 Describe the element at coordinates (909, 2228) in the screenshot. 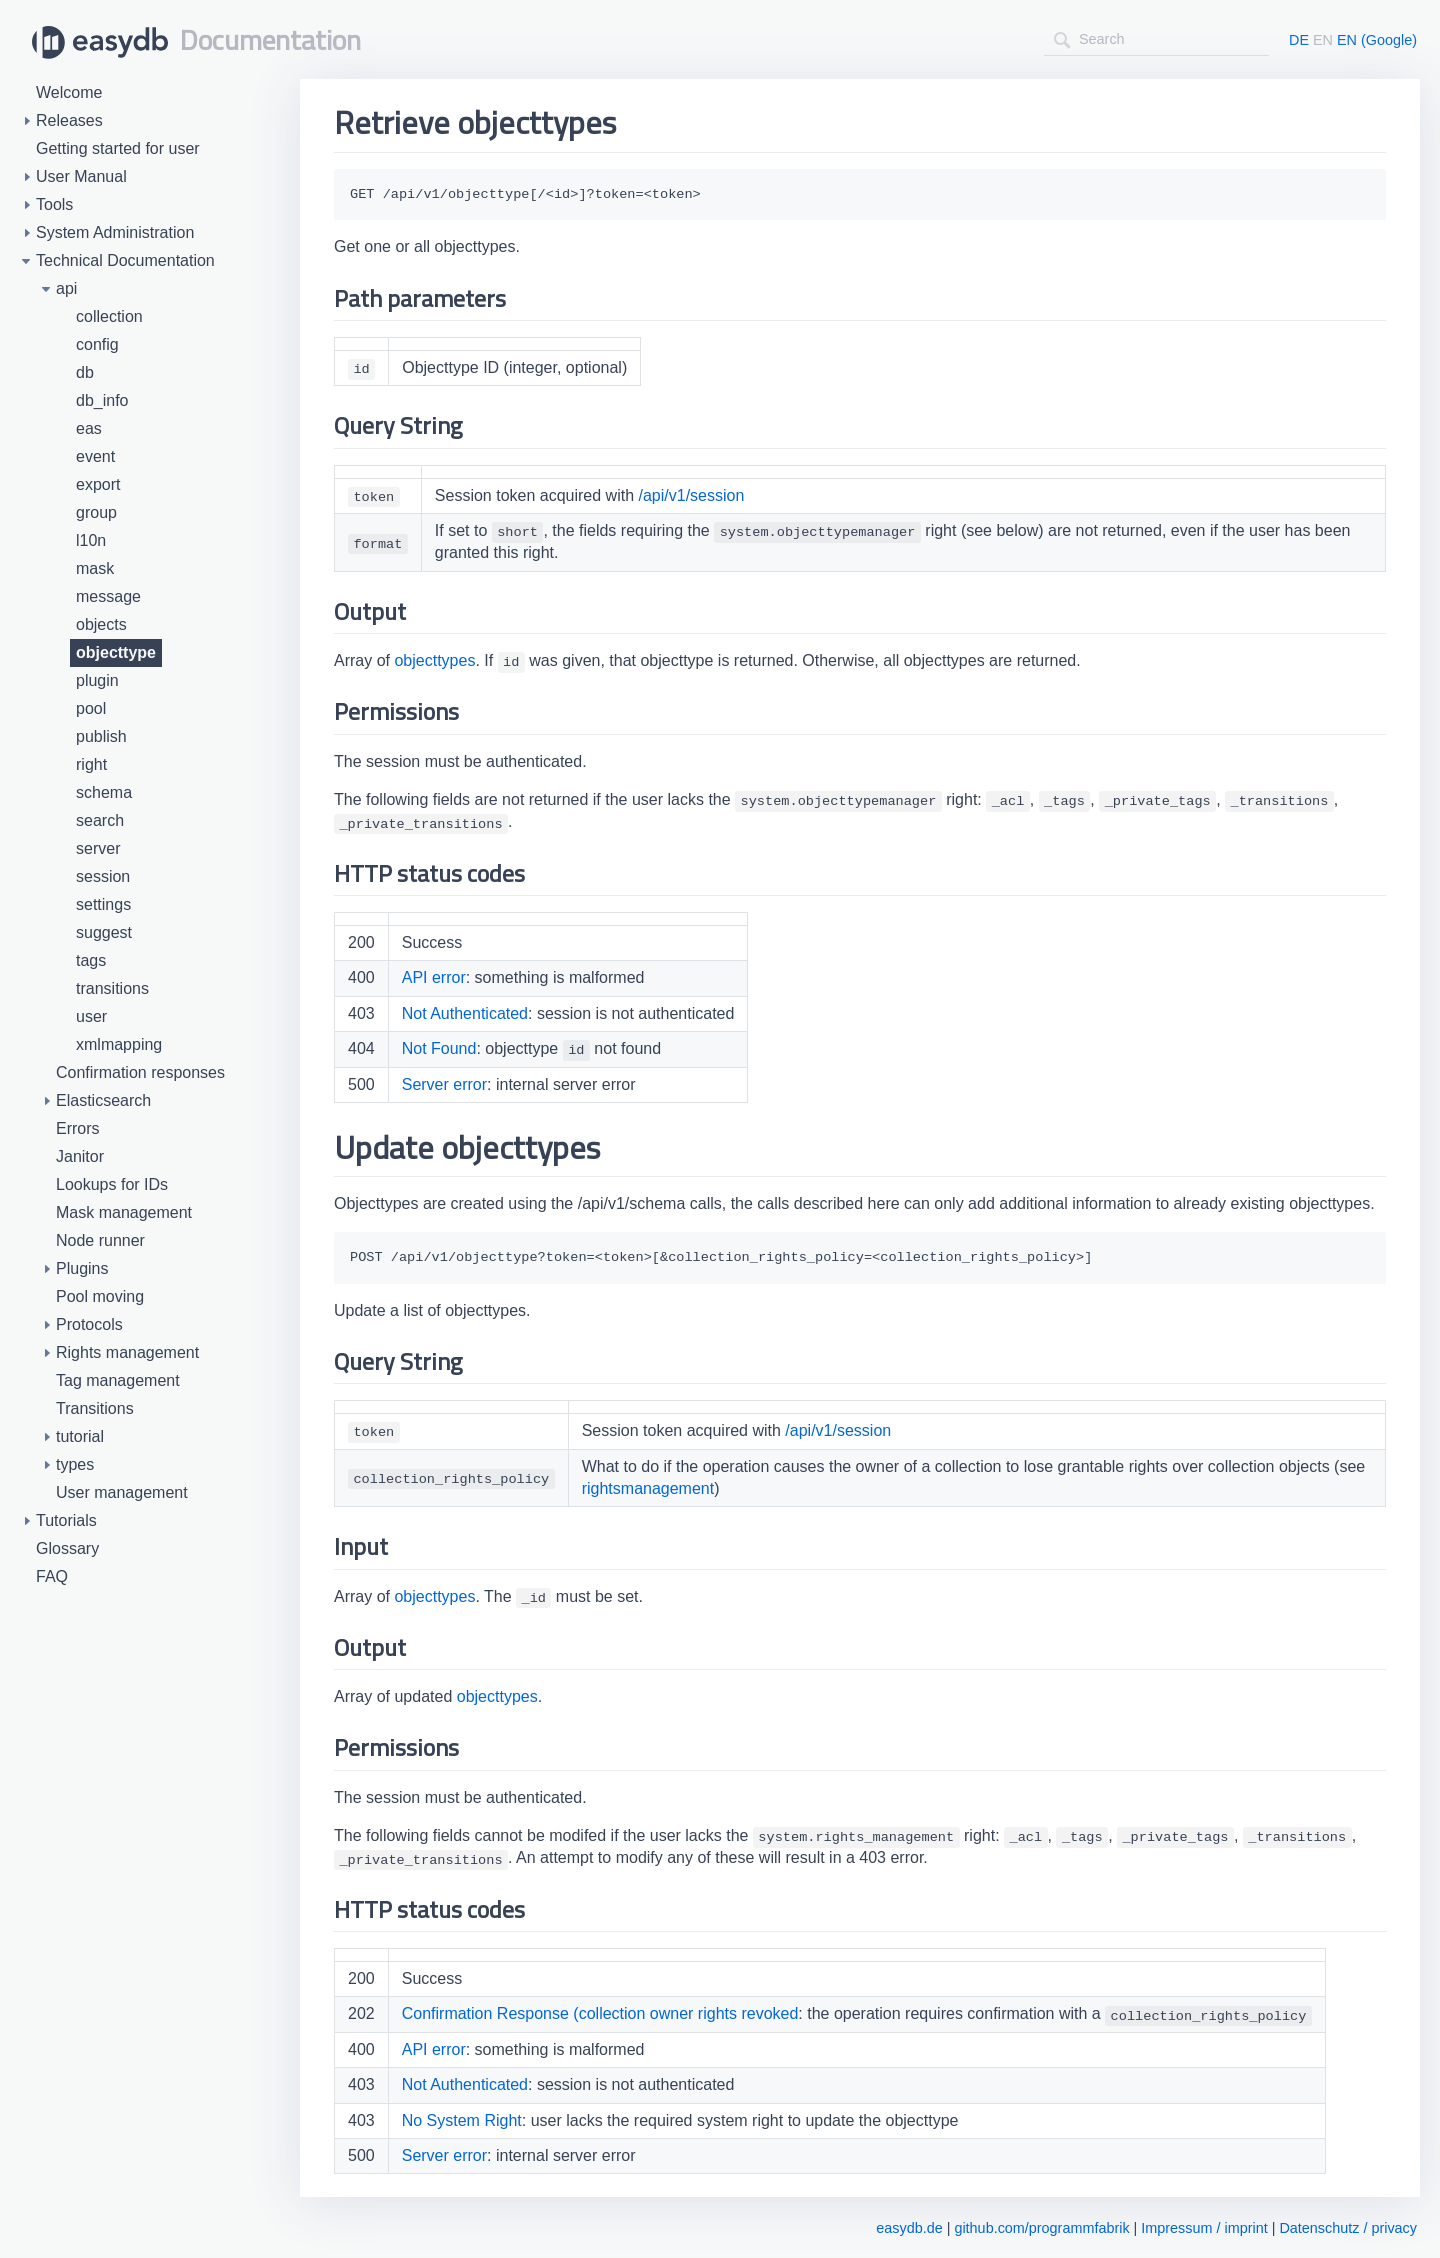

I see `easydb.de` at that location.